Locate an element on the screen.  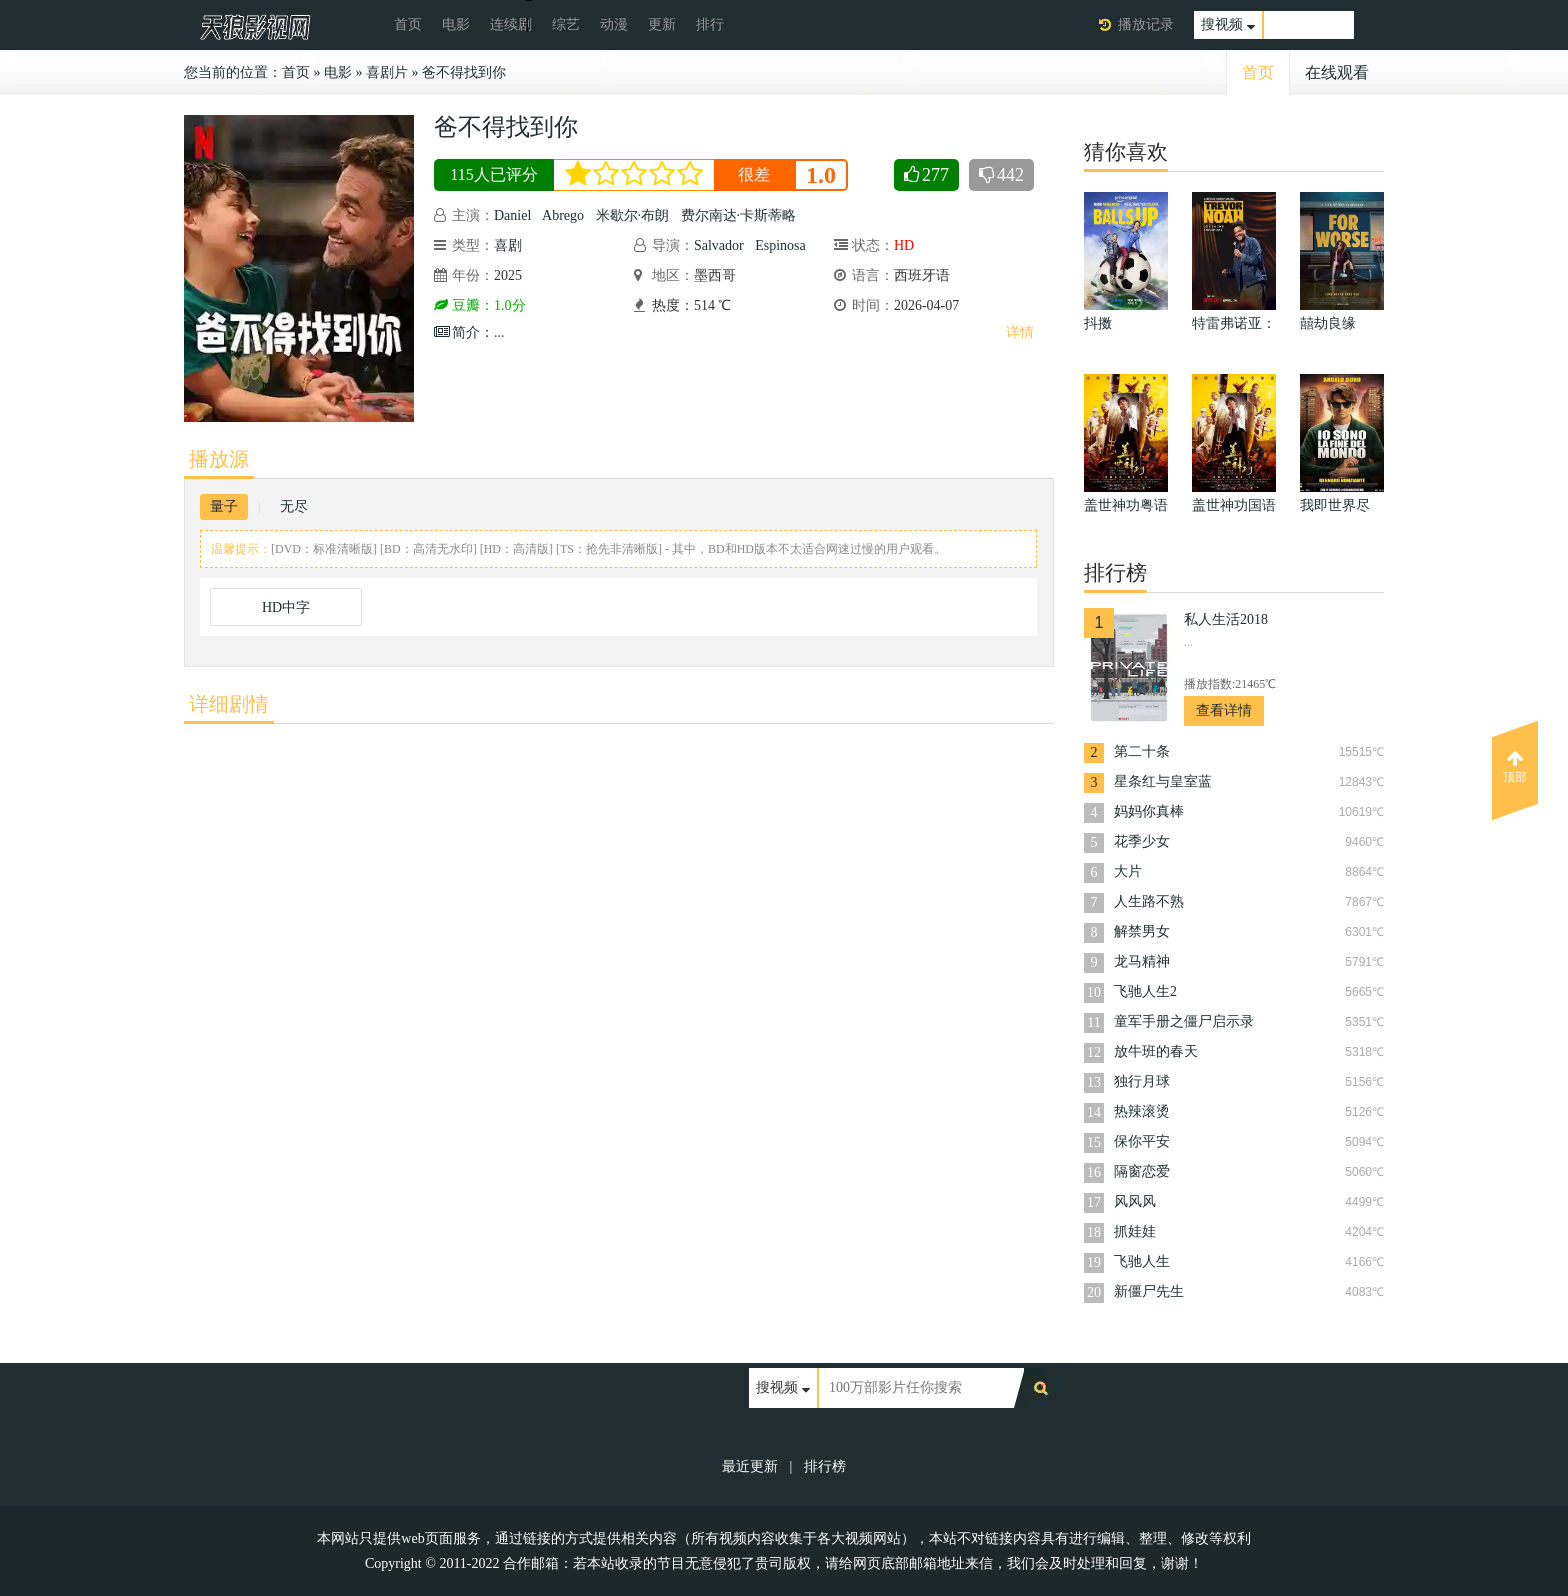
抓娃娃 is located at coordinates (1135, 1231).